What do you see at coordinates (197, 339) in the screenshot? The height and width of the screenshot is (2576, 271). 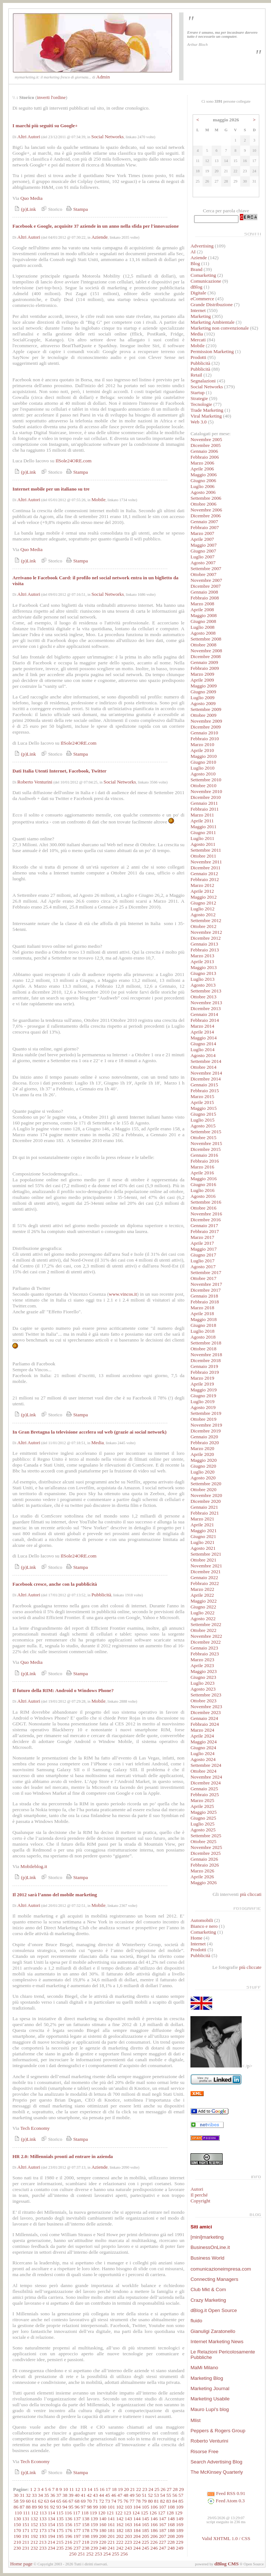 I see `Mercati` at bounding box center [197, 339].